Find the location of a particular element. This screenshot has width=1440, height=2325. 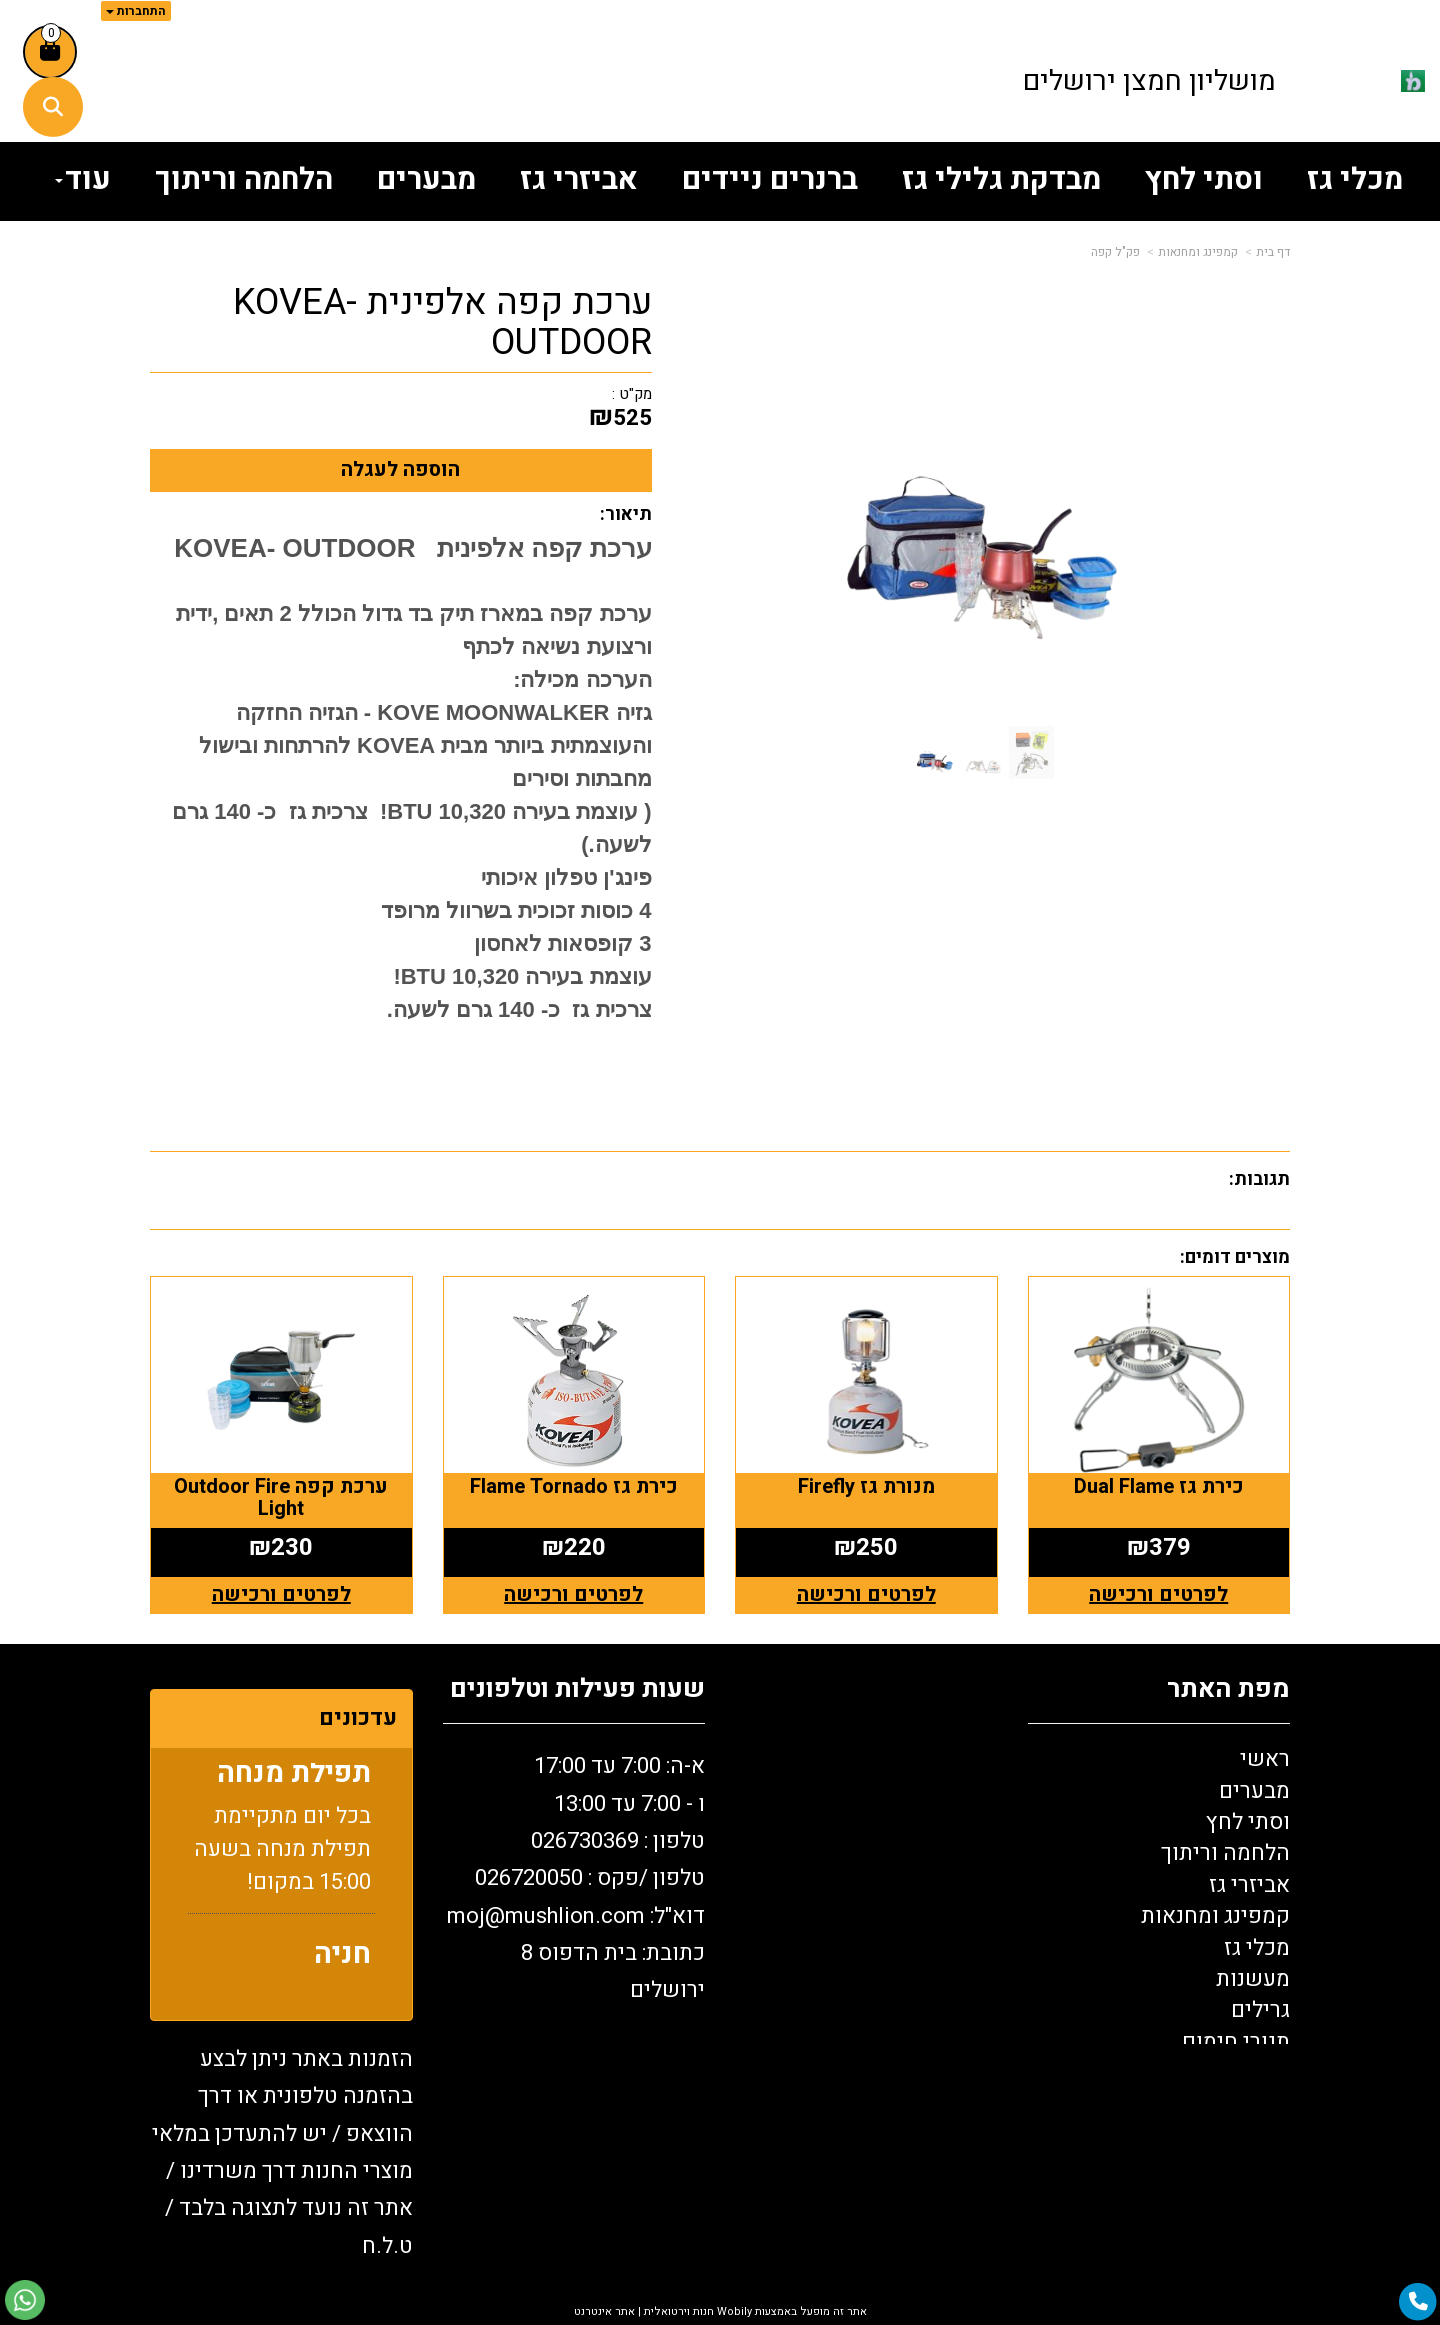

בכל יום מתקיימת תפילת מנחה בשעה 15:00 במקום! is located at coordinates (282, 1857).